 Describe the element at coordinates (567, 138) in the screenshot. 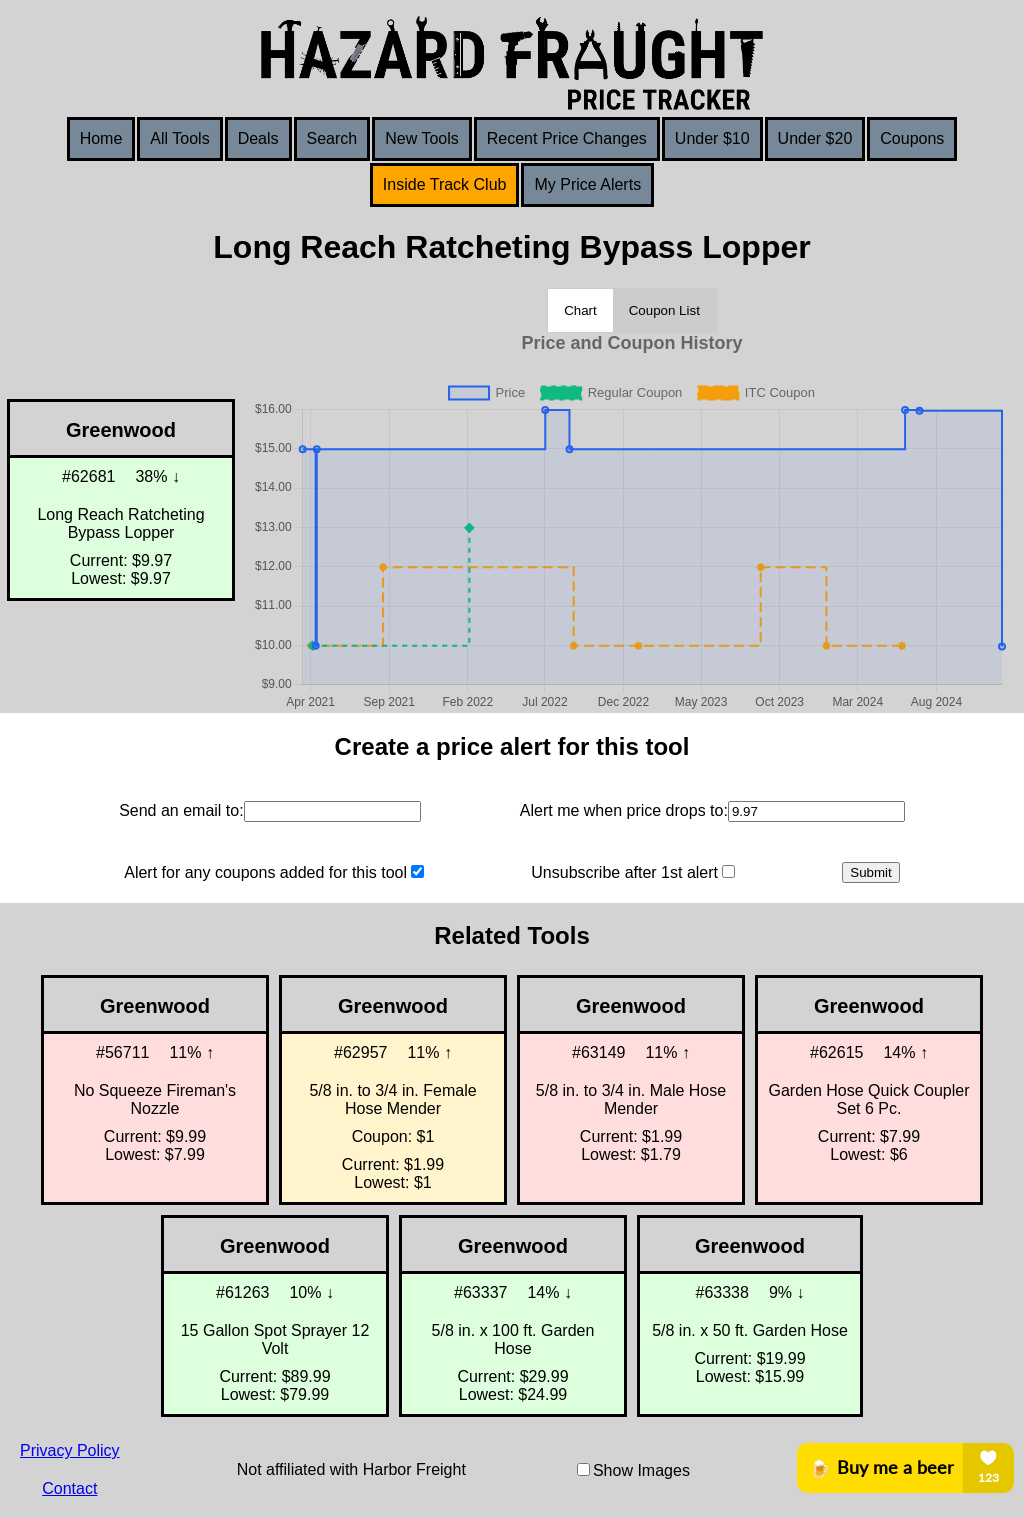

I see `Recent Price Changes` at that location.